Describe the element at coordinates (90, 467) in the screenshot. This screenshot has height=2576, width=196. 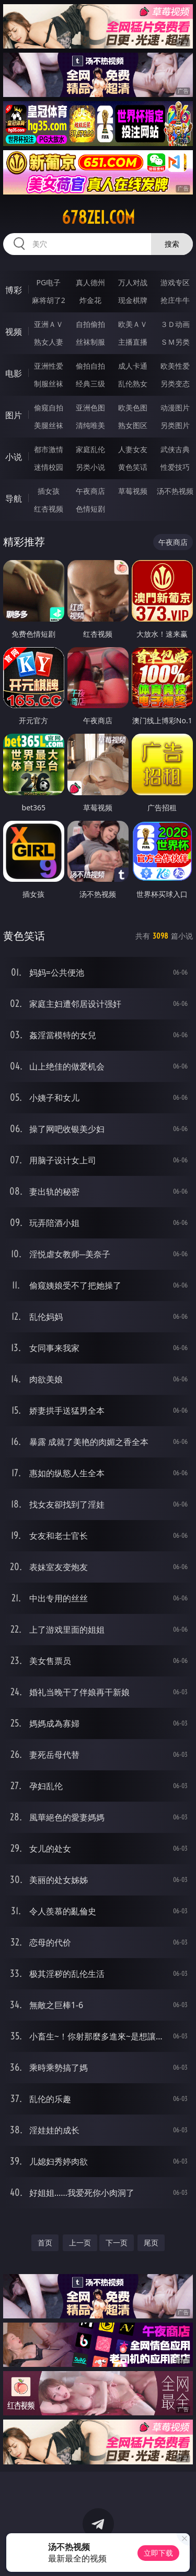
I see `另类小说` at that location.